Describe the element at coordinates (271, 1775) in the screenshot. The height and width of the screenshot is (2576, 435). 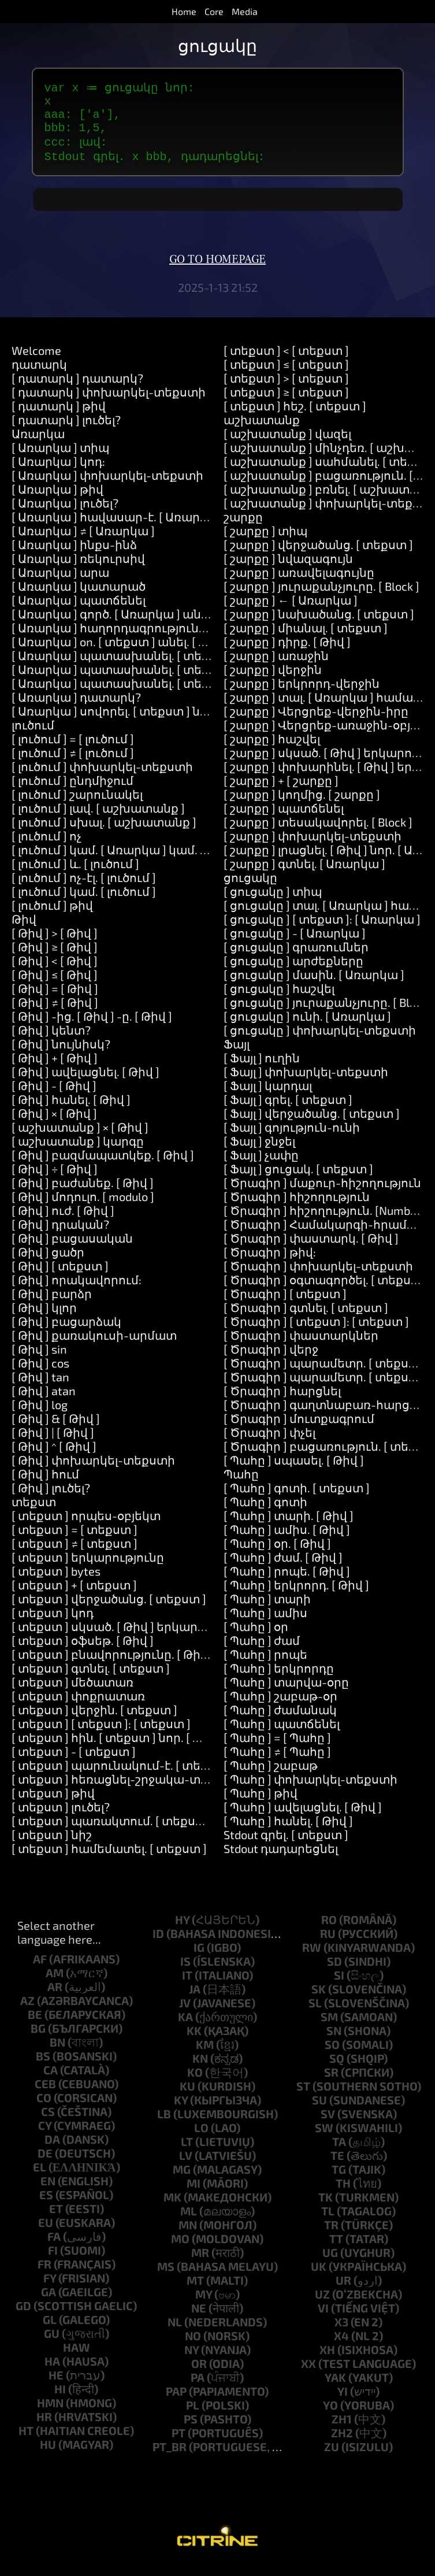
I see `[ Պահը ] շաբաթ` at that location.